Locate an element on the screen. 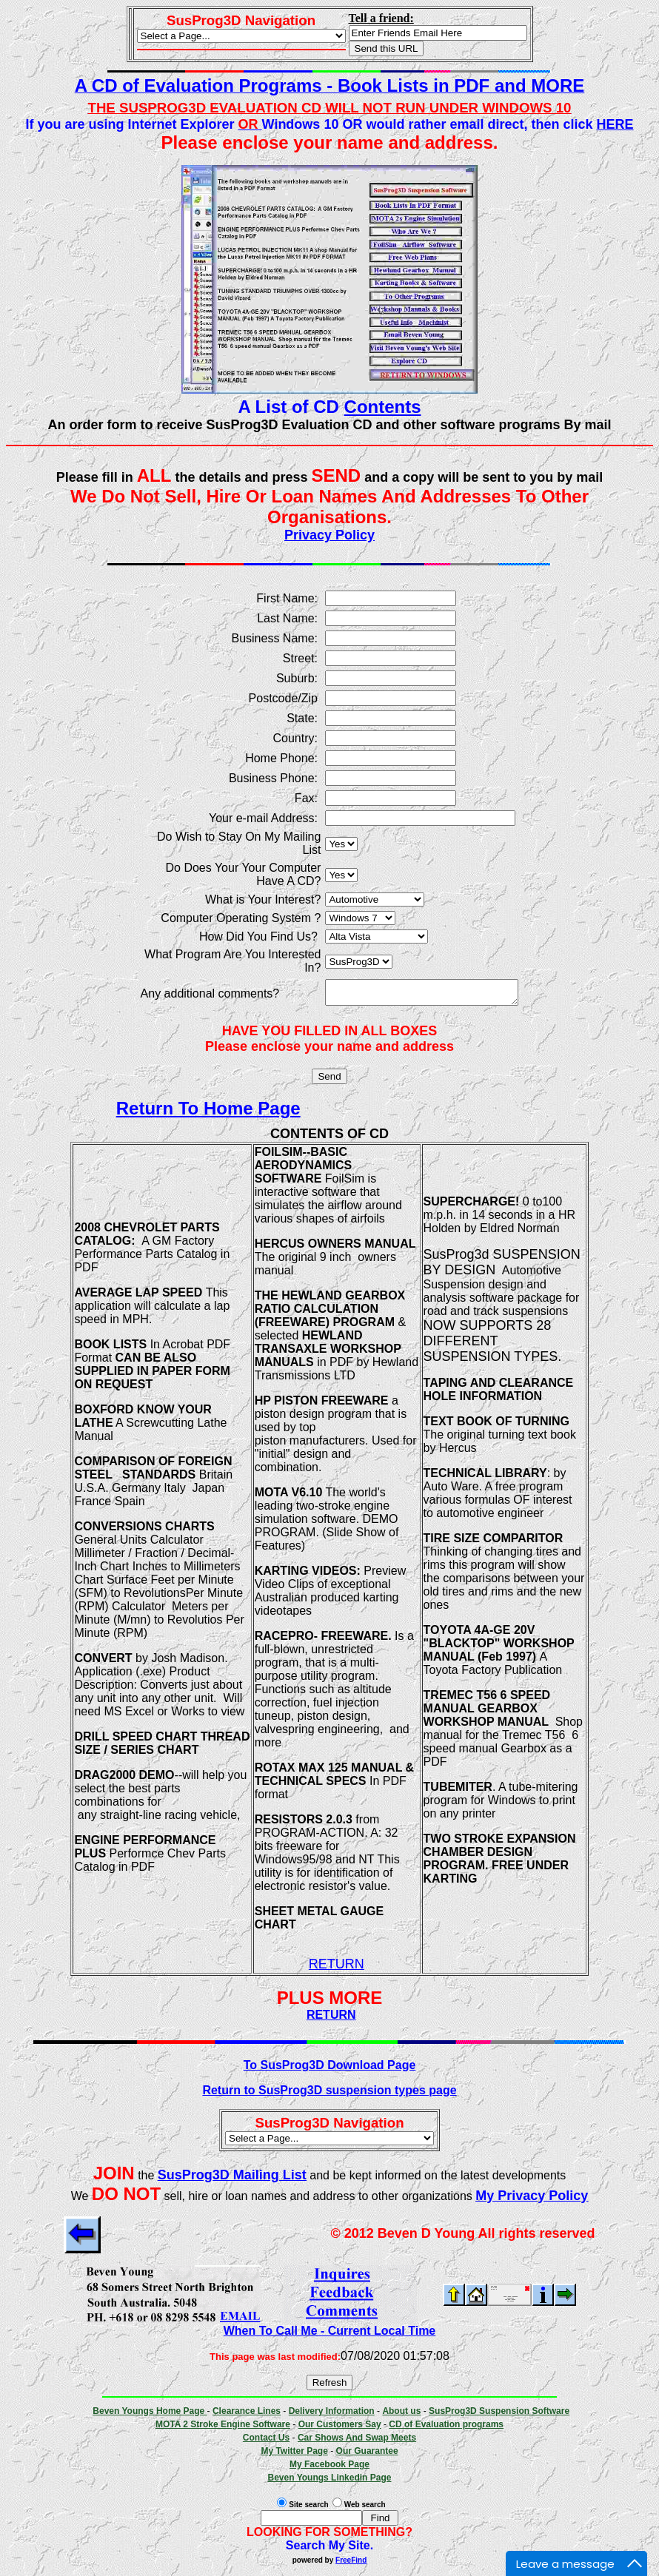 The image size is (659, 2576). Return To Home Page is located at coordinates (197, 1113).